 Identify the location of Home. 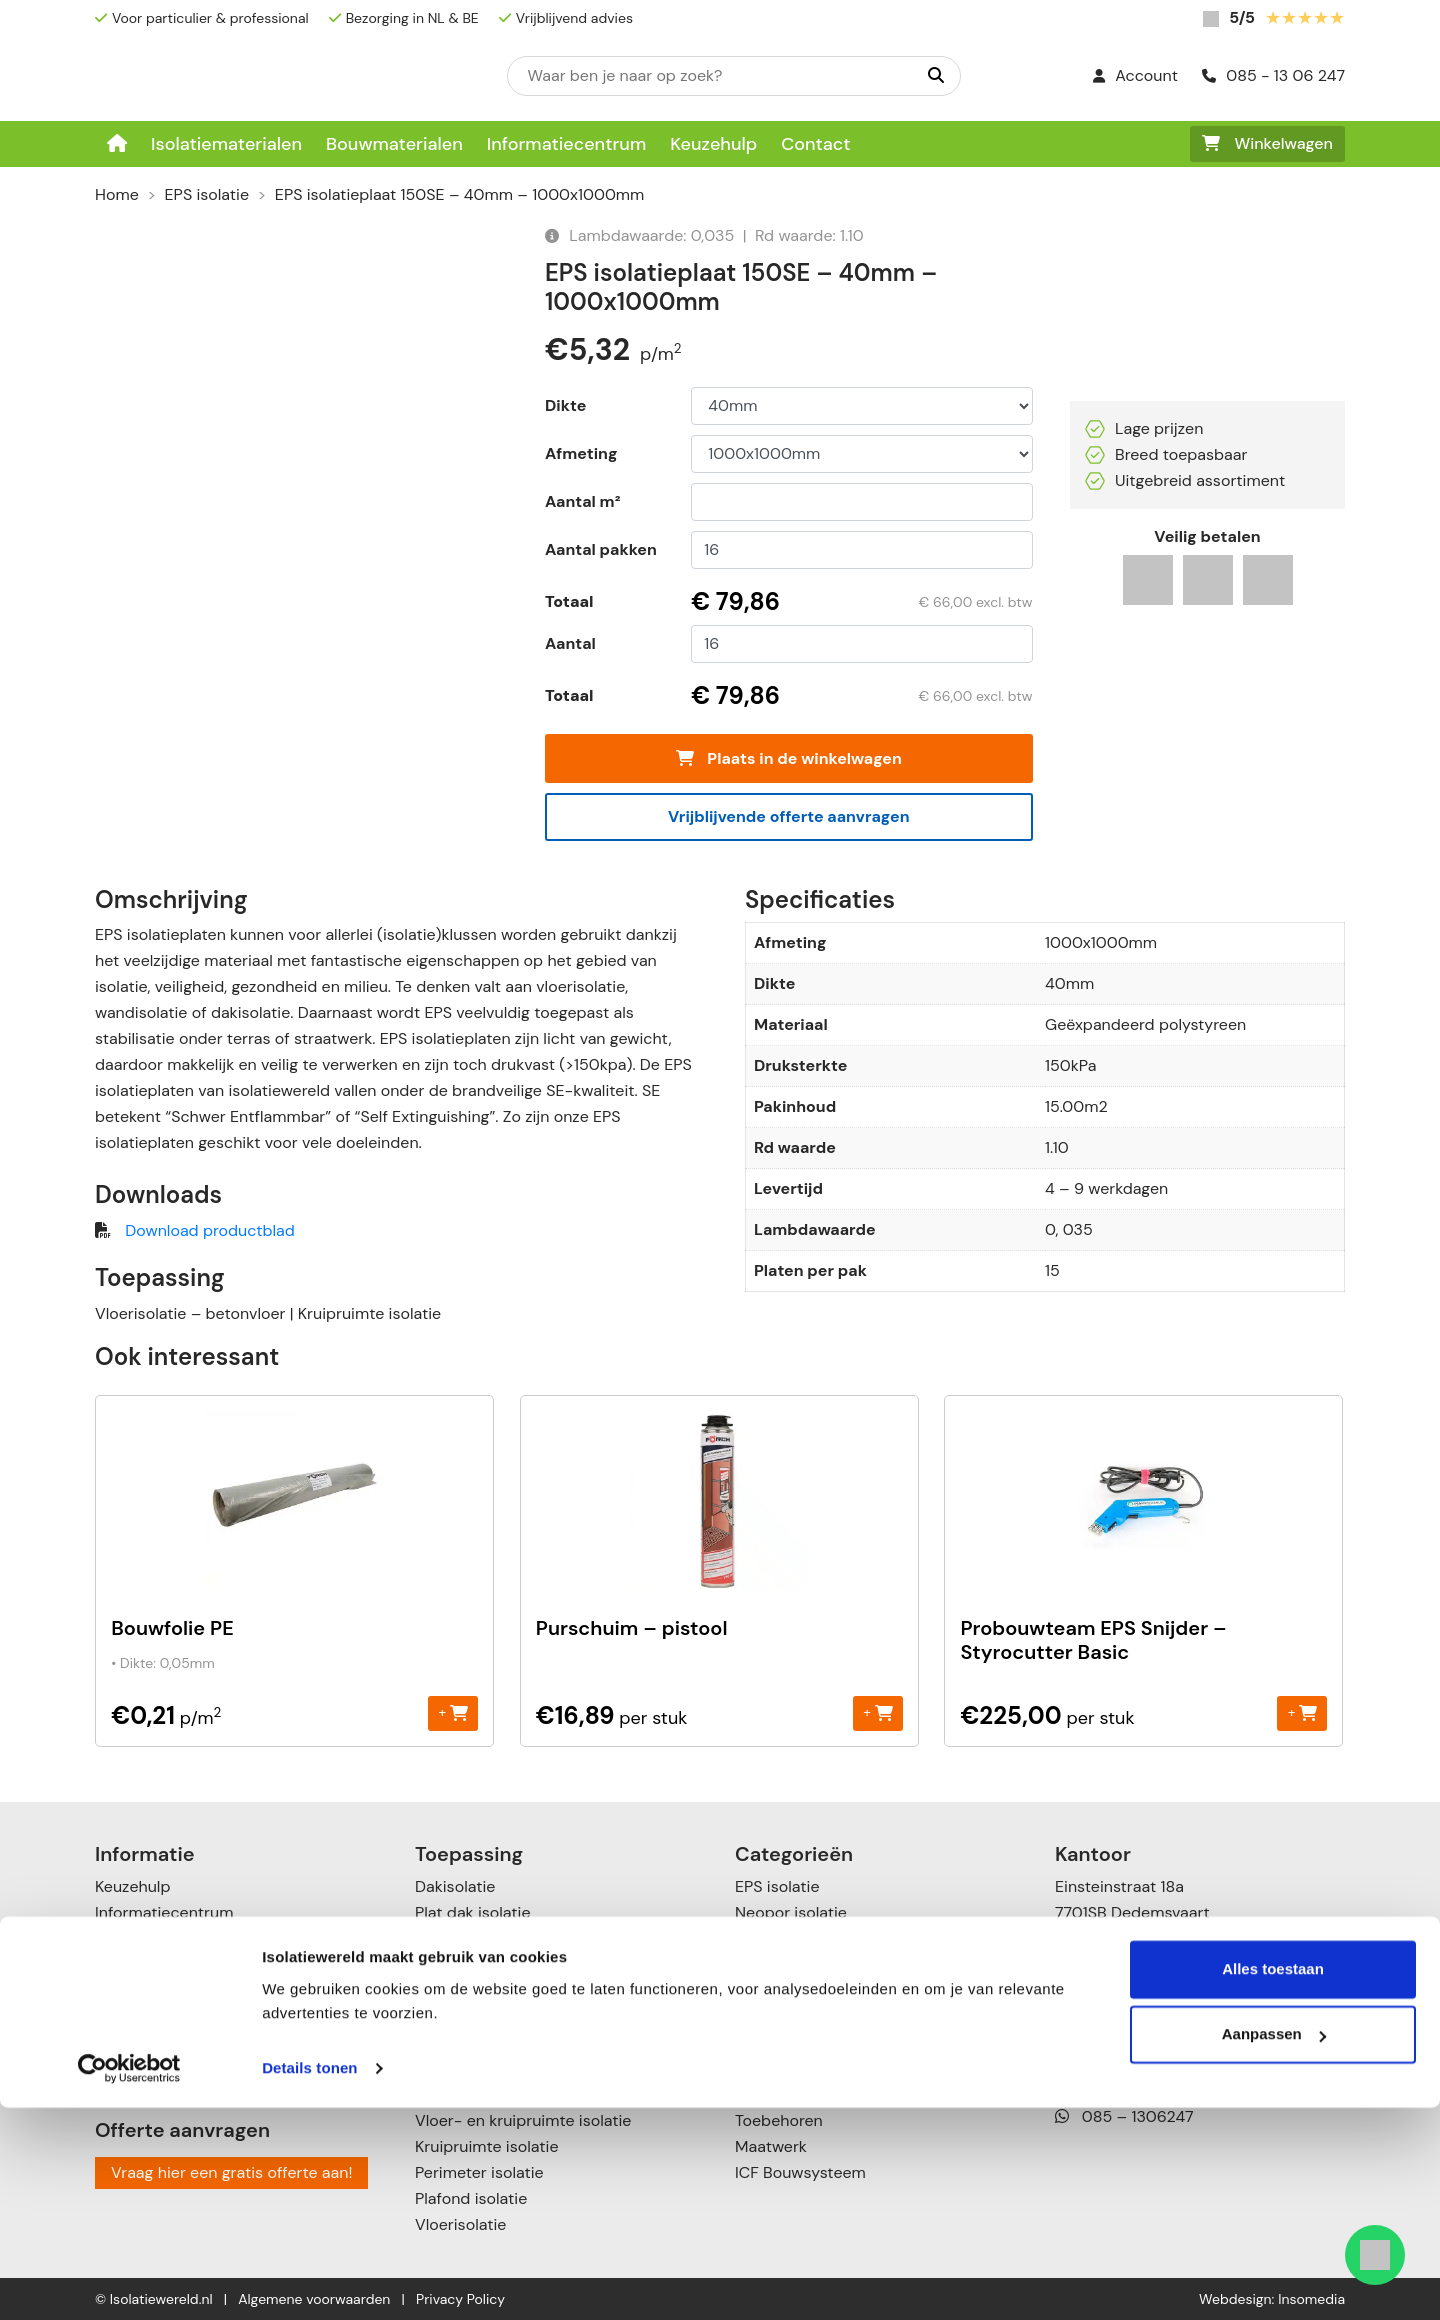
(117, 194).